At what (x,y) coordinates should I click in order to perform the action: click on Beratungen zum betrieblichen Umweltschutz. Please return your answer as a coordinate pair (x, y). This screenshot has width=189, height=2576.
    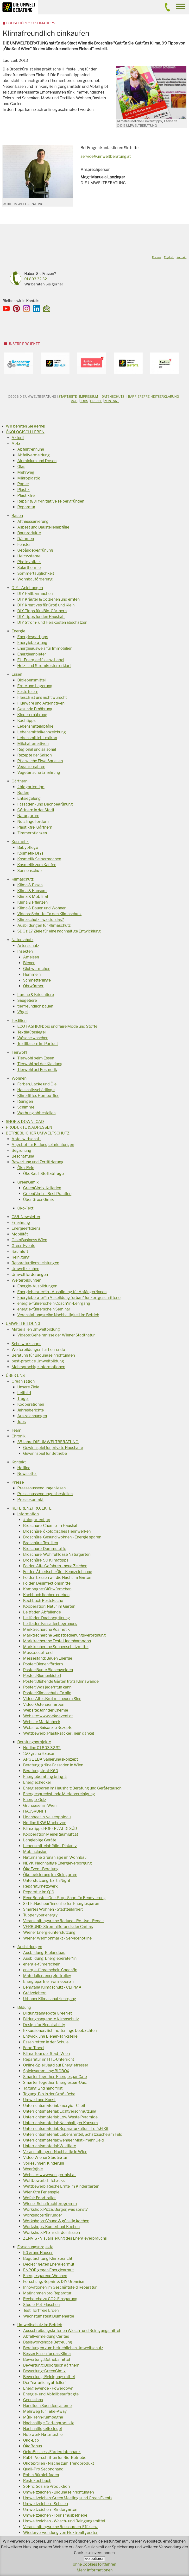
    Looking at the image, I should click on (63, 2348).